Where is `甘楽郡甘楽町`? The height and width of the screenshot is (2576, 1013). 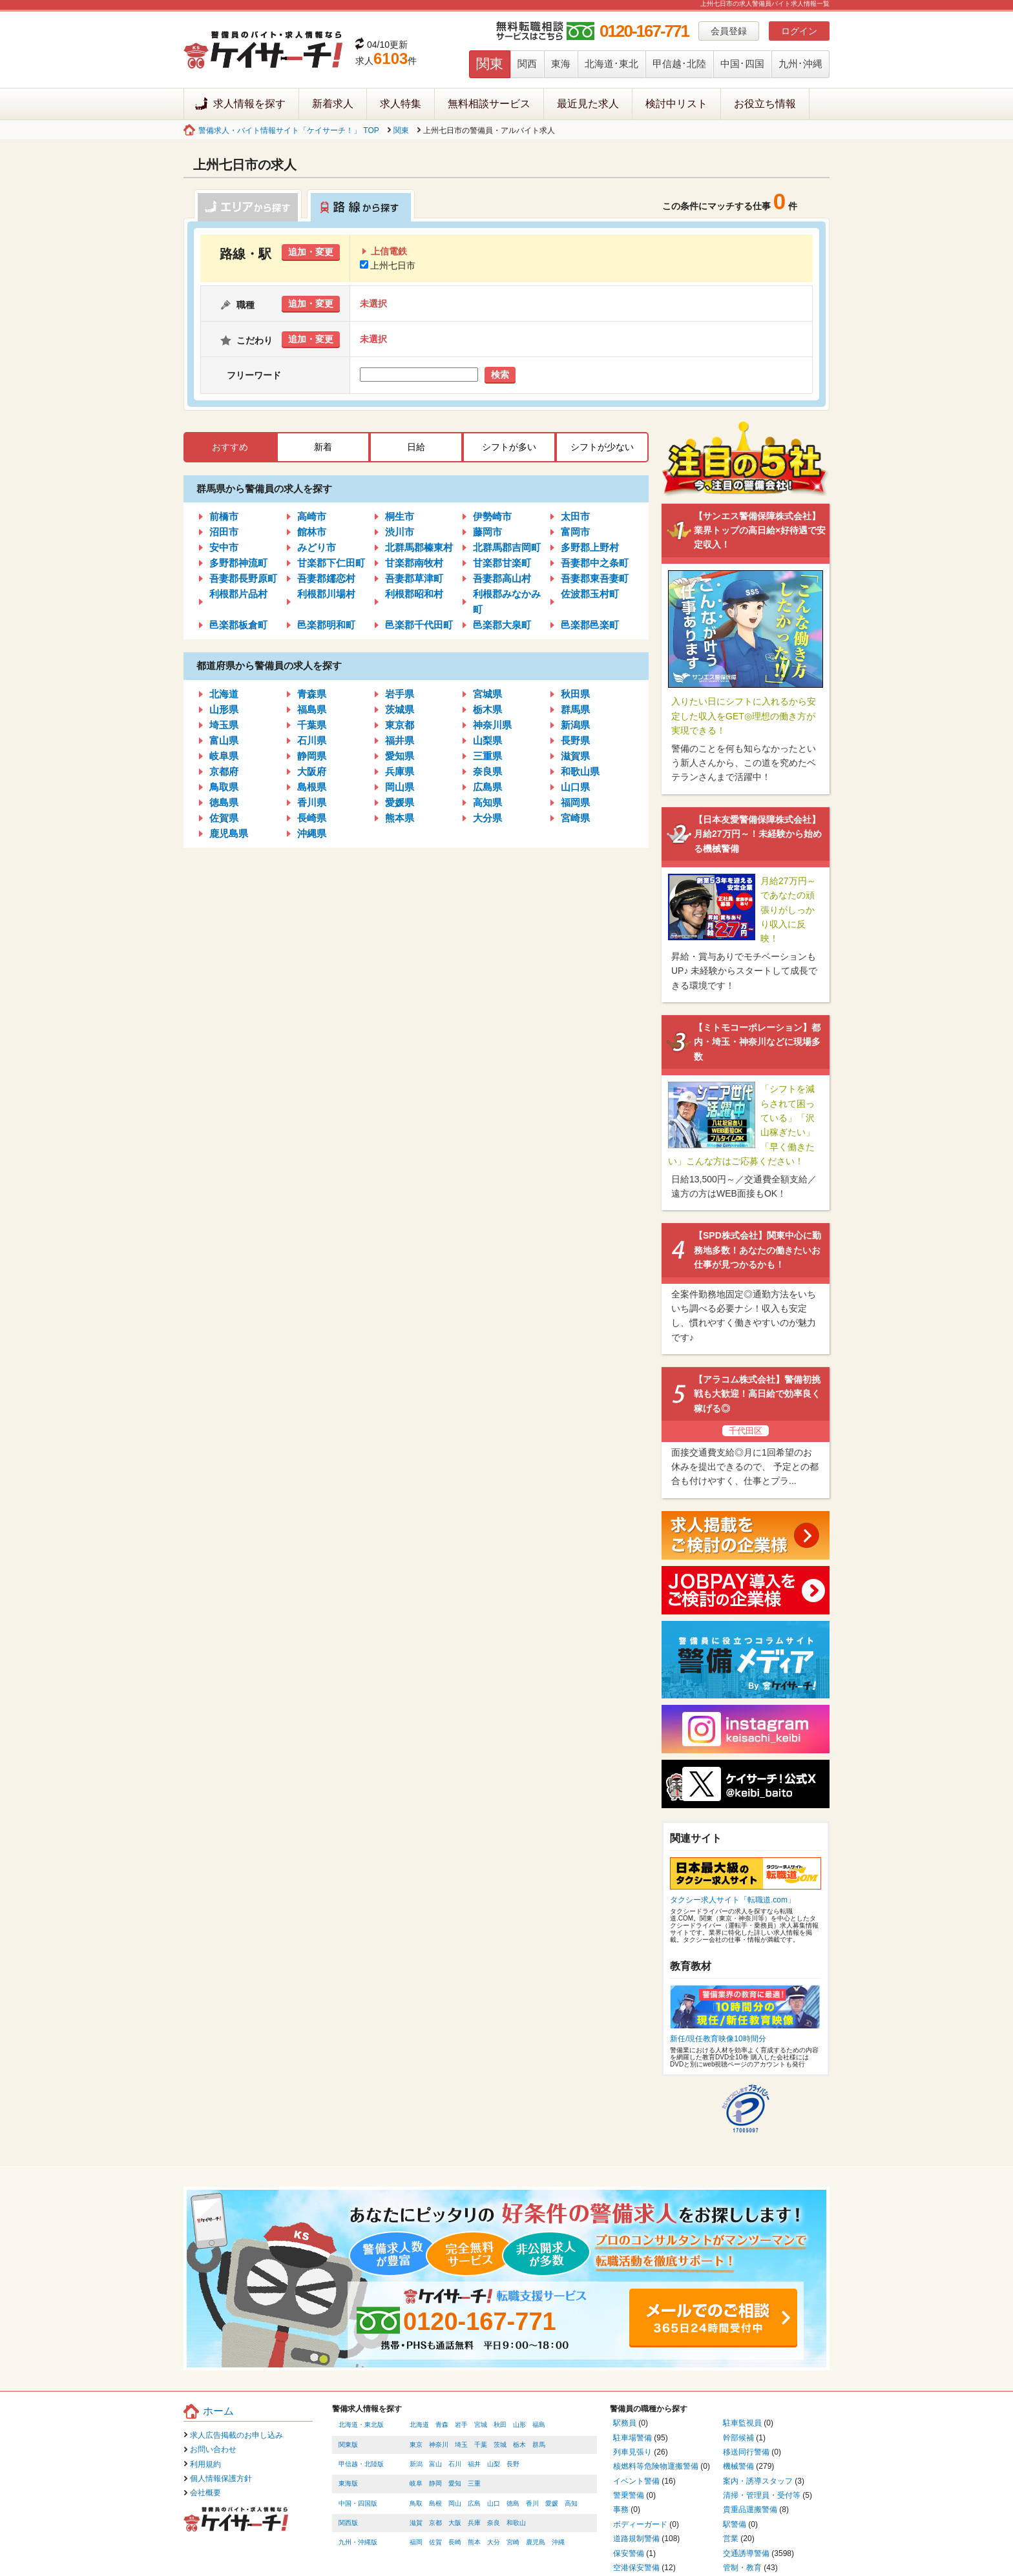 甘楽郡甘楽町 is located at coordinates (502, 562).